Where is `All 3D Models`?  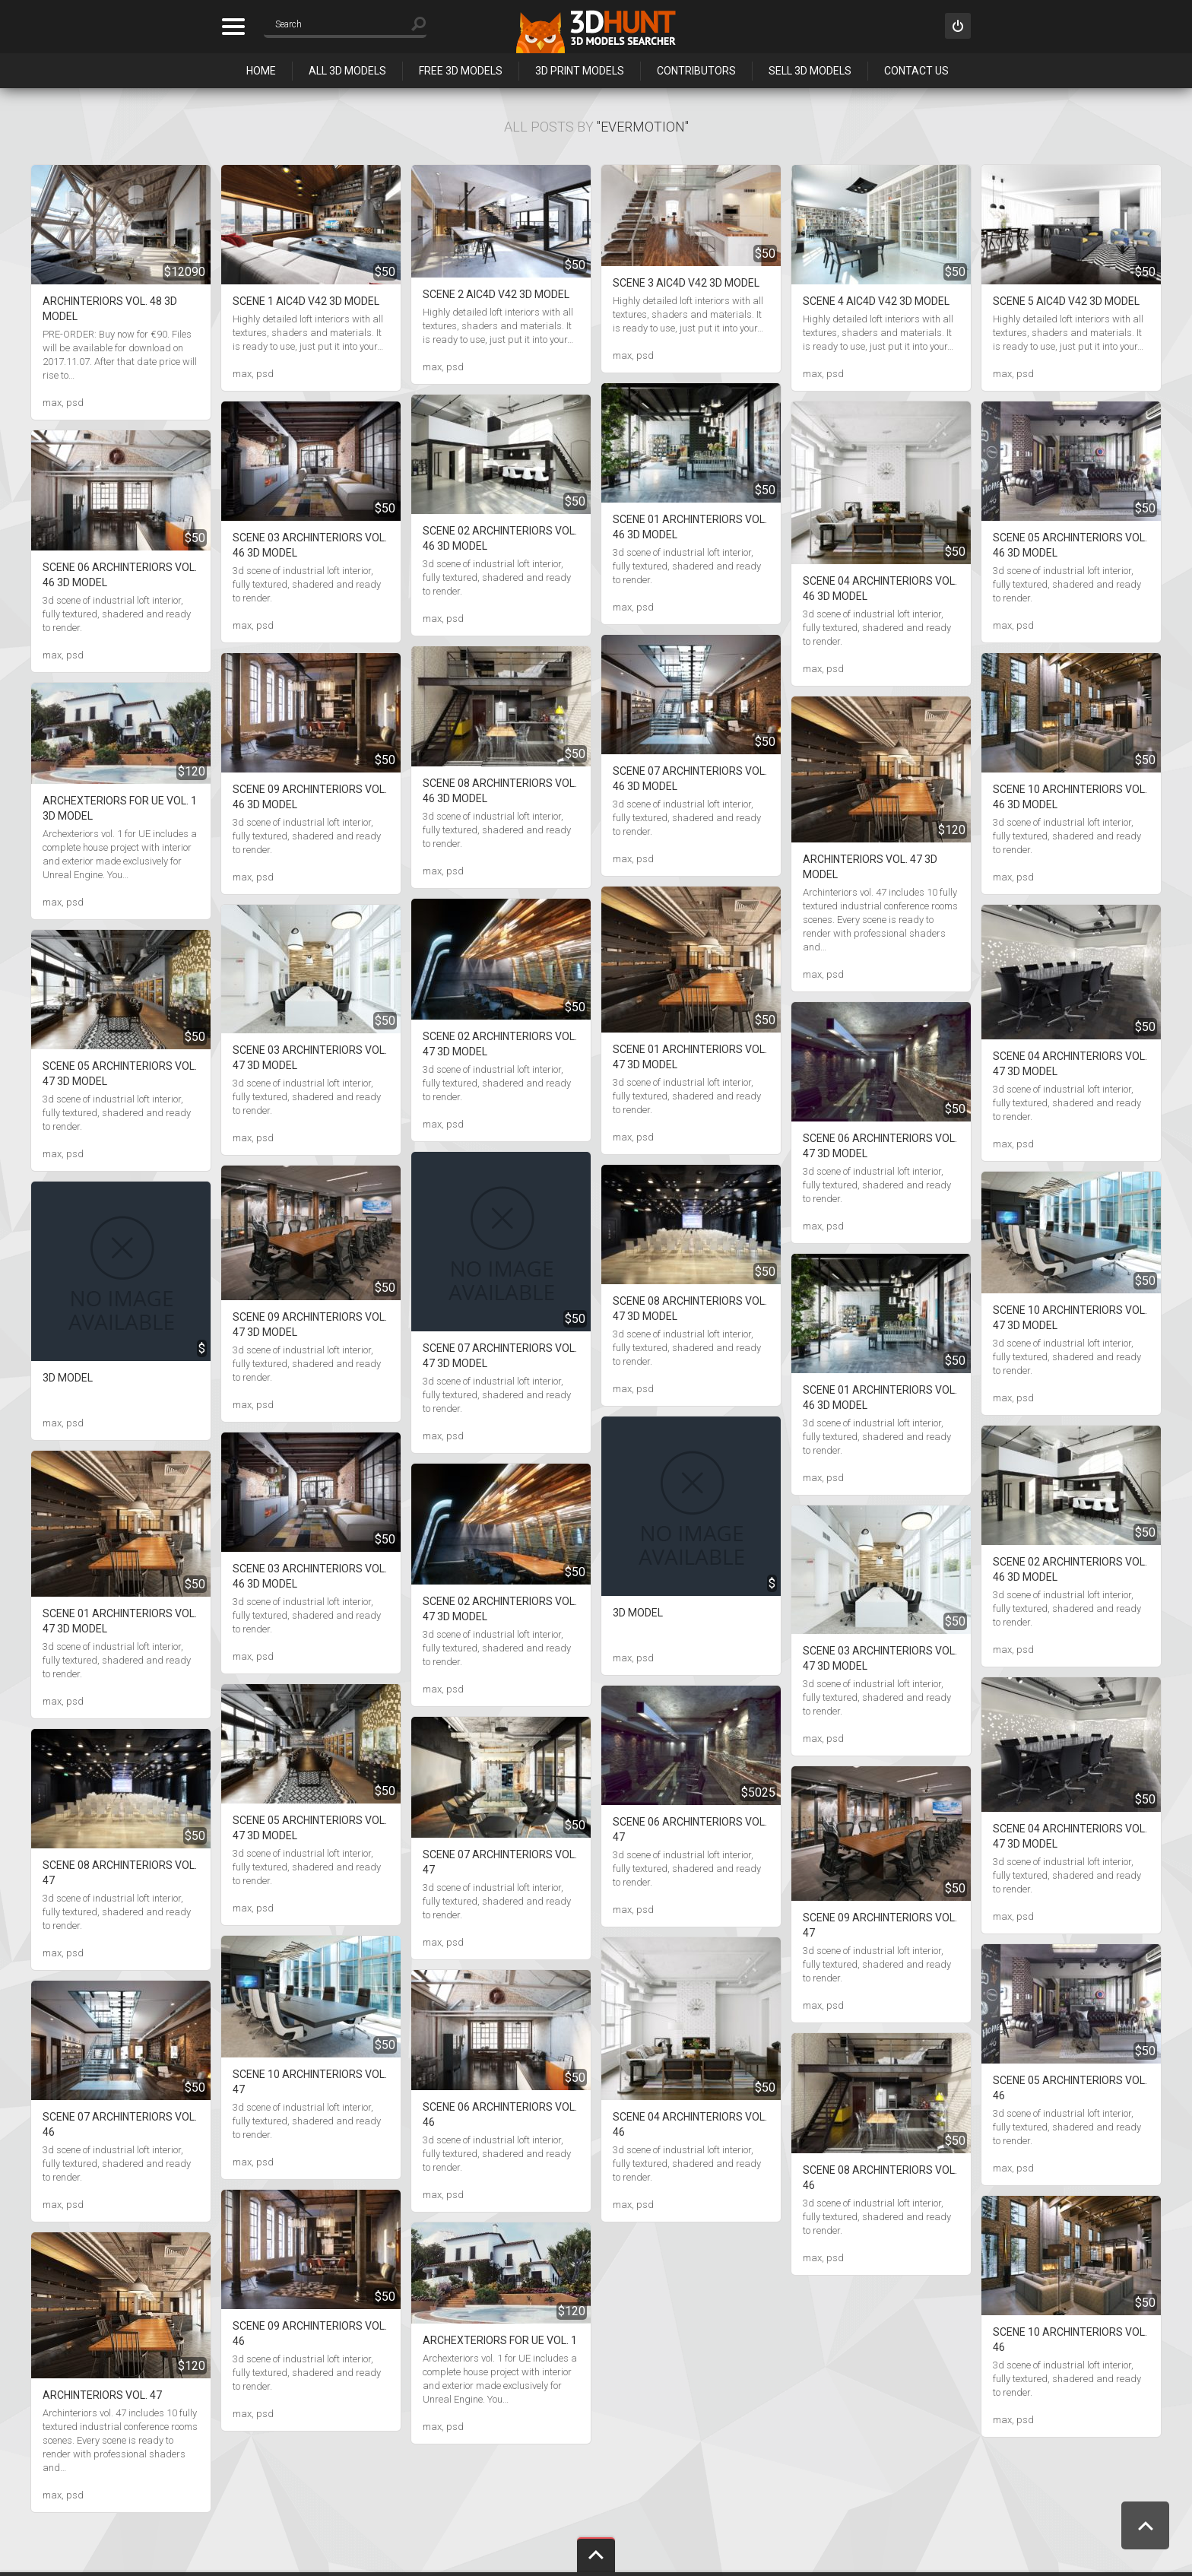 All 3D Models is located at coordinates (347, 71).